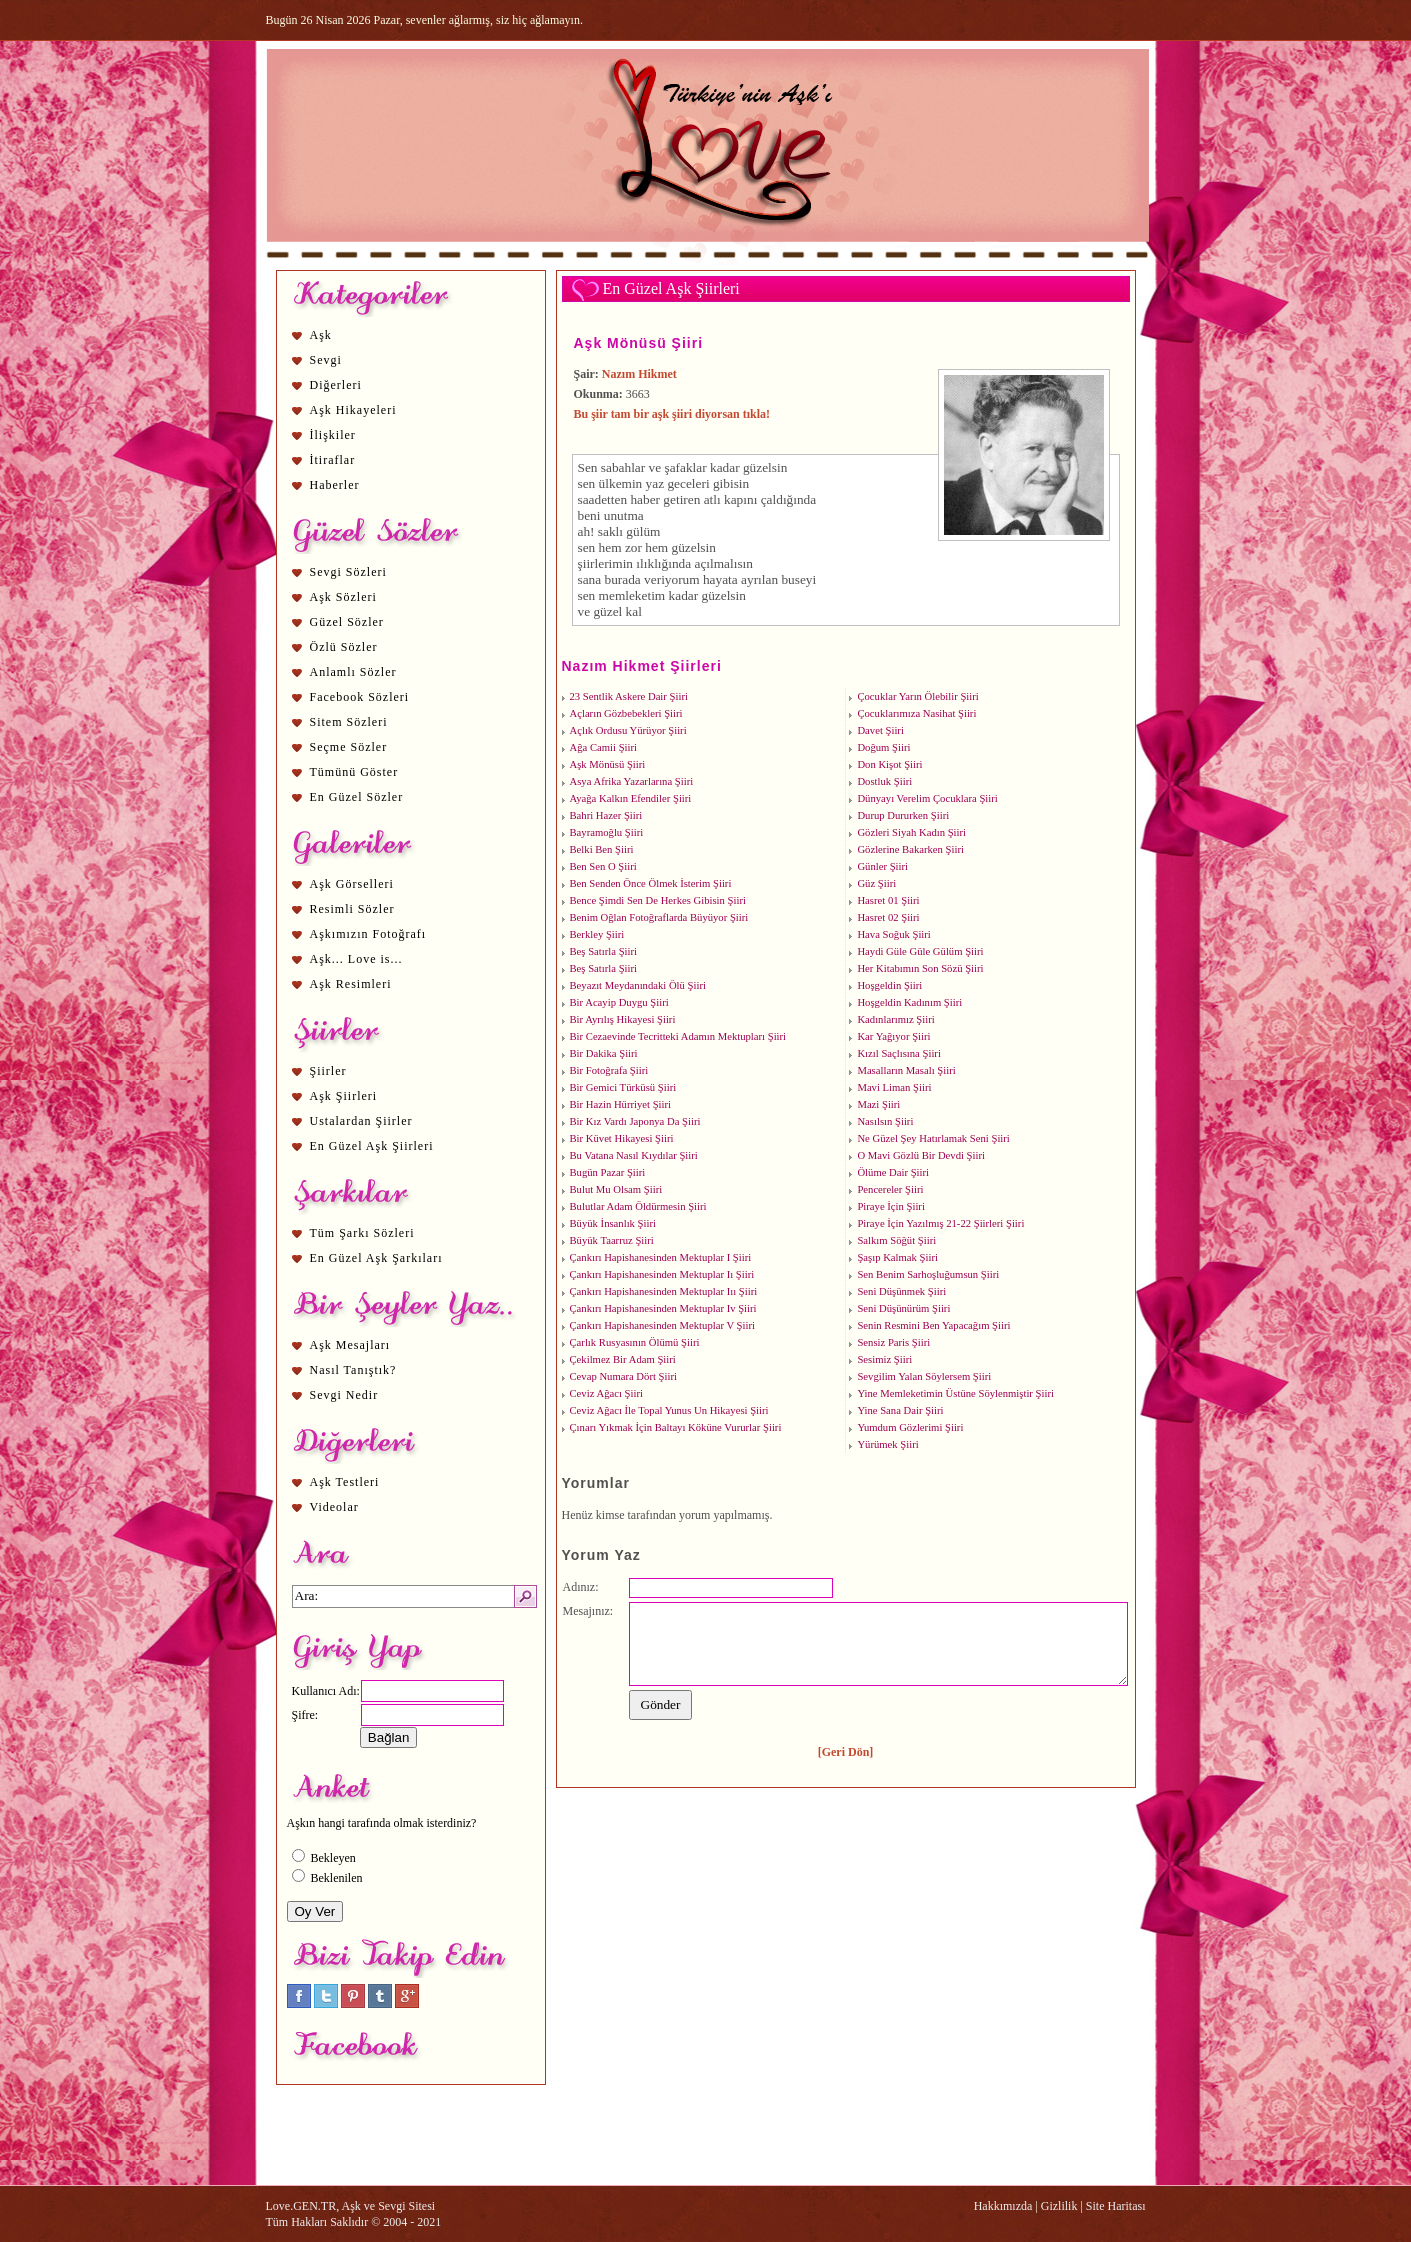  What do you see at coordinates (664, 1291) in the screenshot?
I see `Çankırı Hapishanesinden Mektuplar Iıı Şiiri` at bounding box center [664, 1291].